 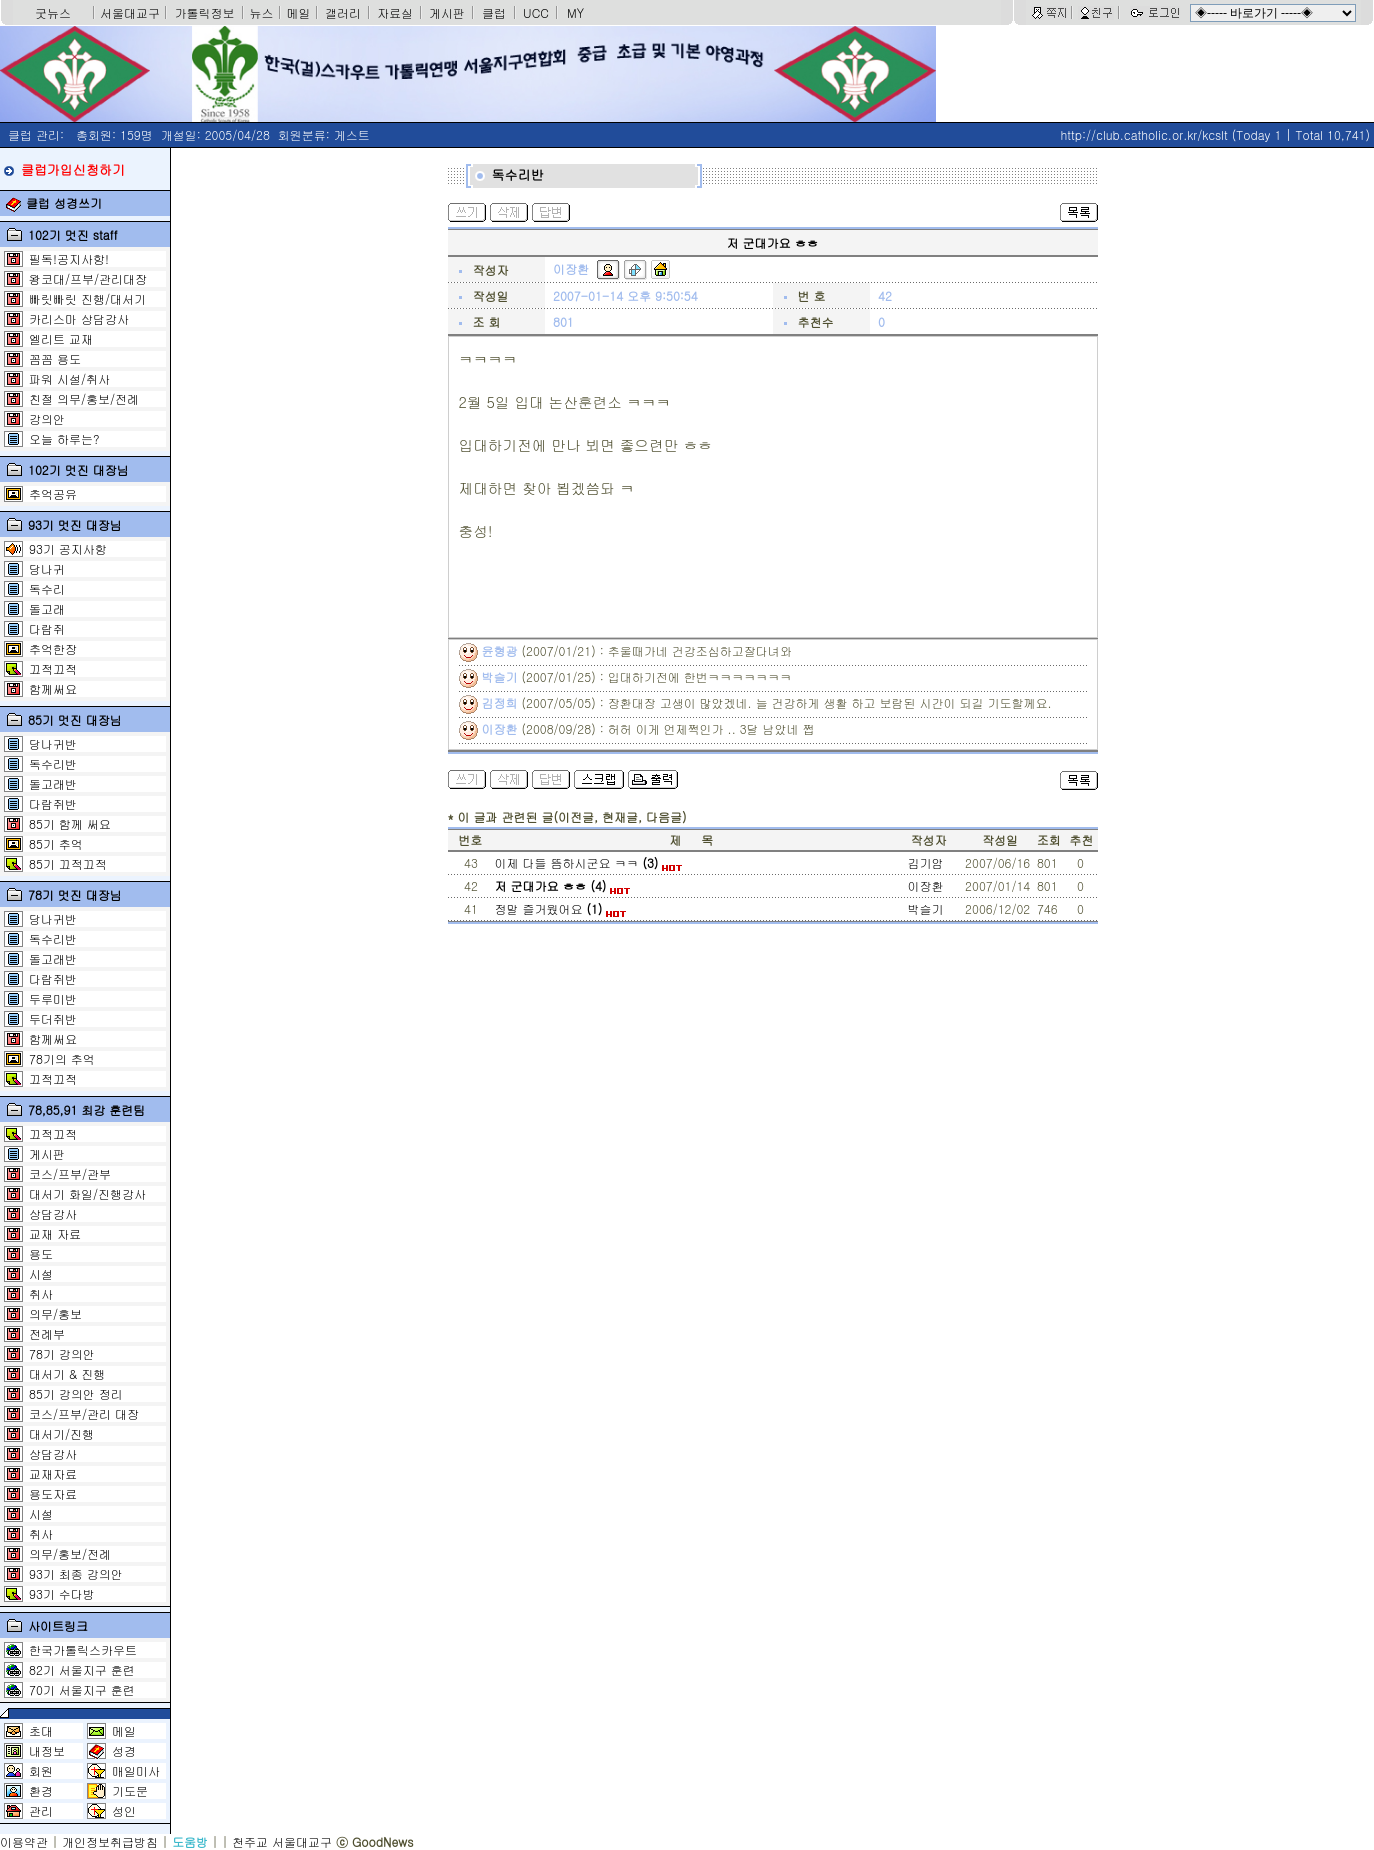 What do you see at coordinates (55, 358) in the screenshot?
I see `꼼꼼 용도` at bounding box center [55, 358].